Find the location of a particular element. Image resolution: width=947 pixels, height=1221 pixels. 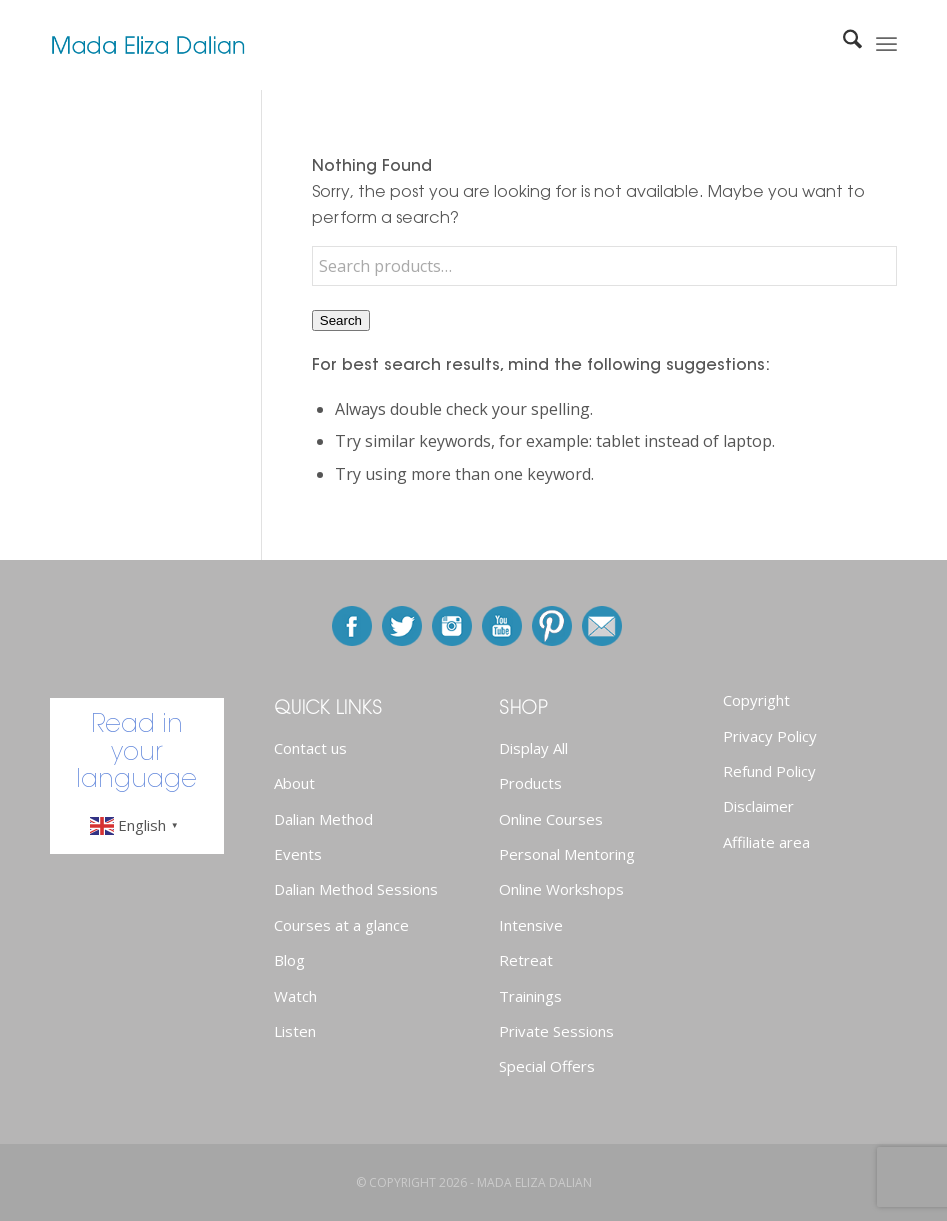

Courses at a glance is located at coordinates (341, 925).